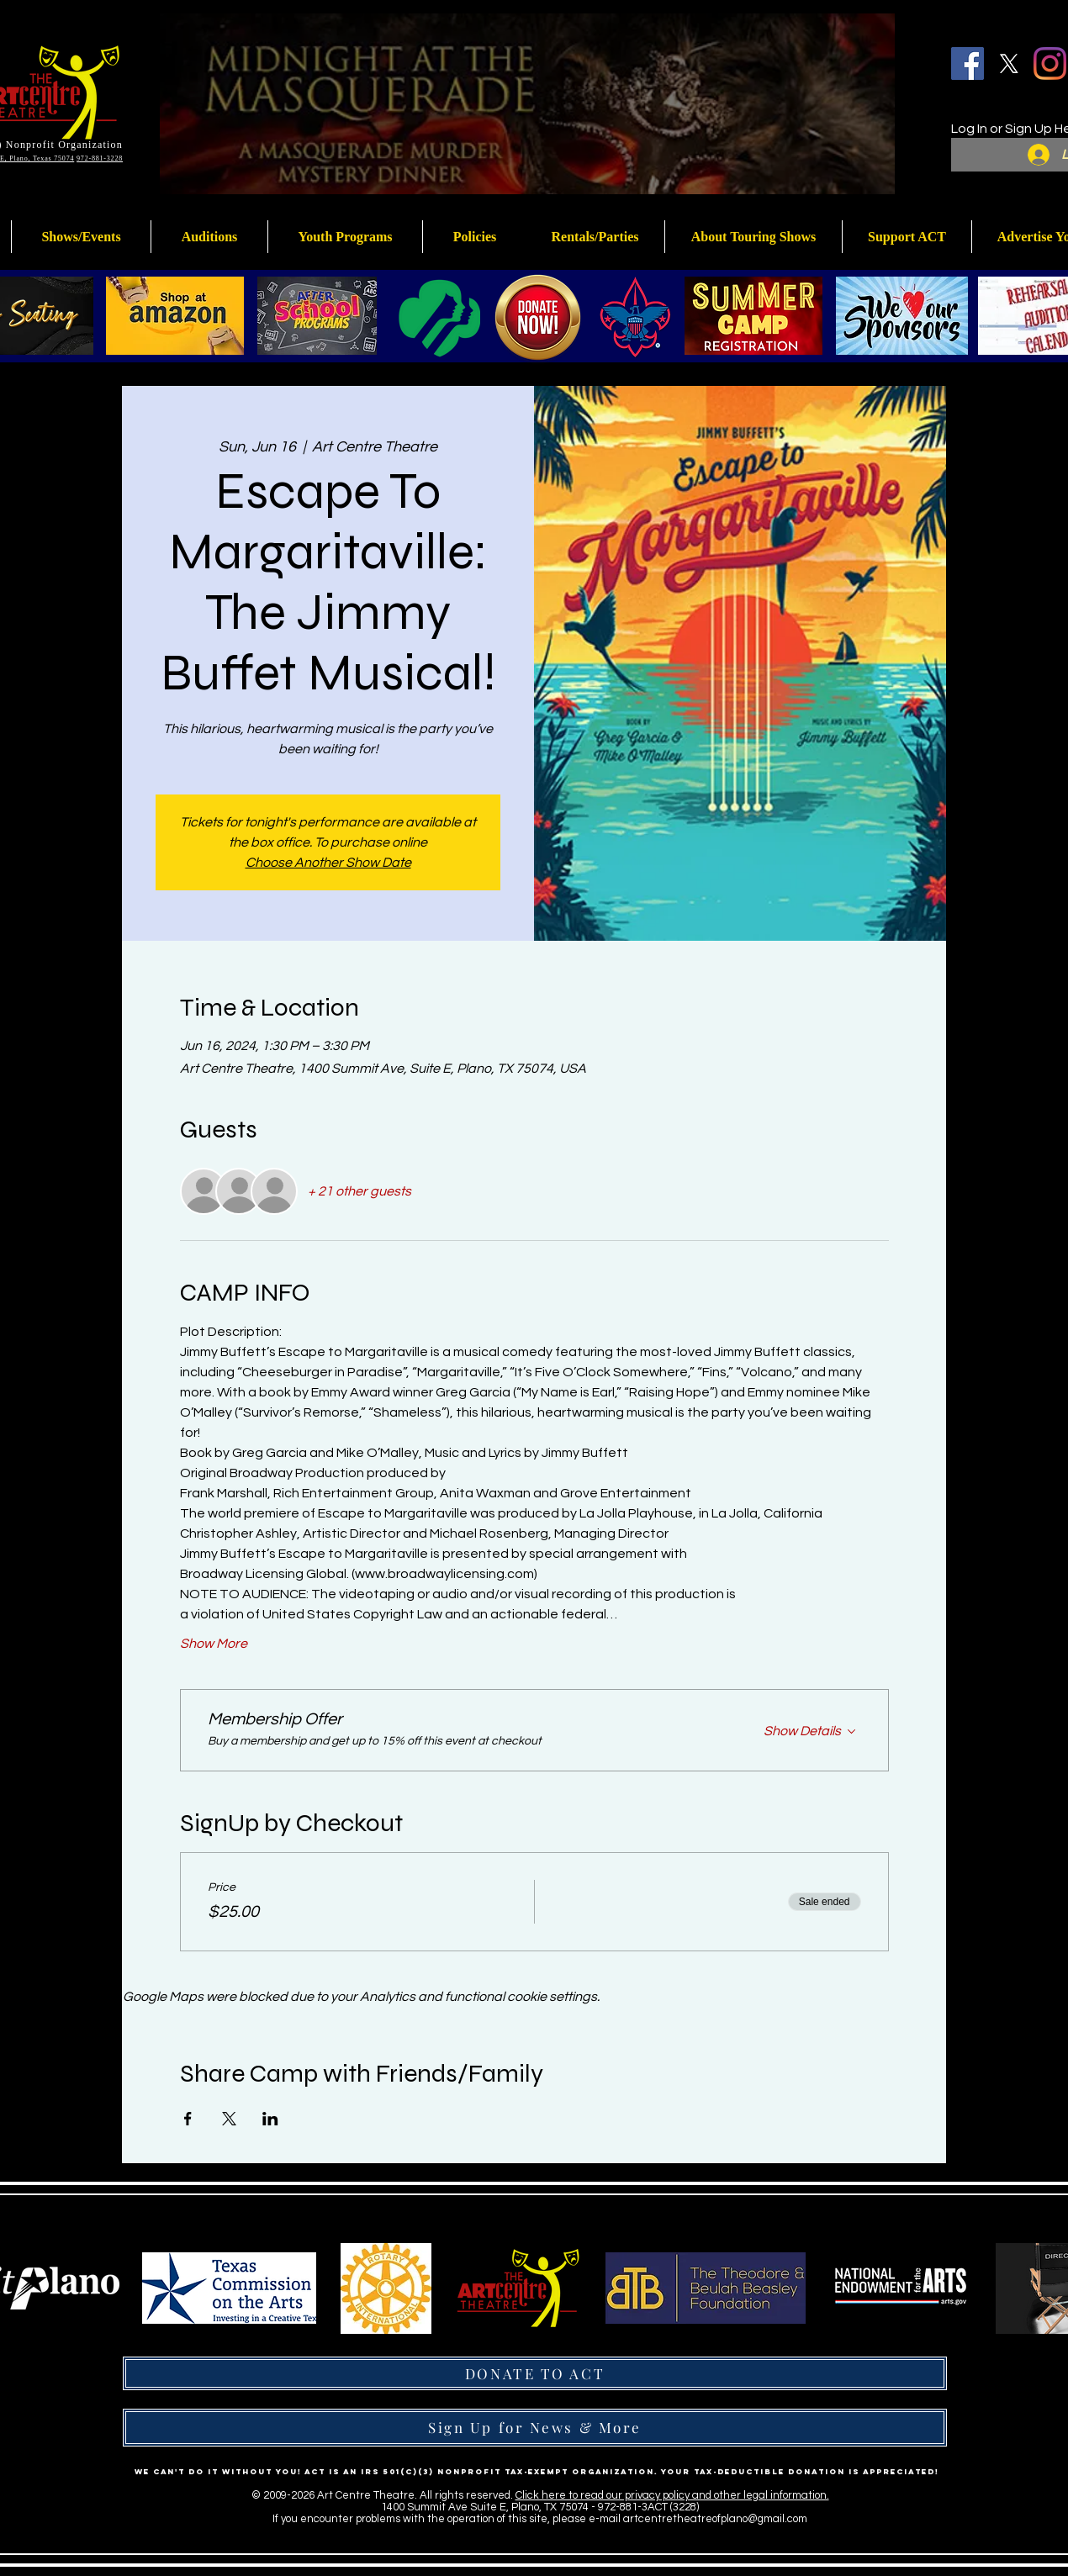 Image resolution: width=1068 pixels, height=2576 pixels. What do you see at coordinates (345, 236) in the screenshot?
I see `[button]` at bounding box center [345, 236].